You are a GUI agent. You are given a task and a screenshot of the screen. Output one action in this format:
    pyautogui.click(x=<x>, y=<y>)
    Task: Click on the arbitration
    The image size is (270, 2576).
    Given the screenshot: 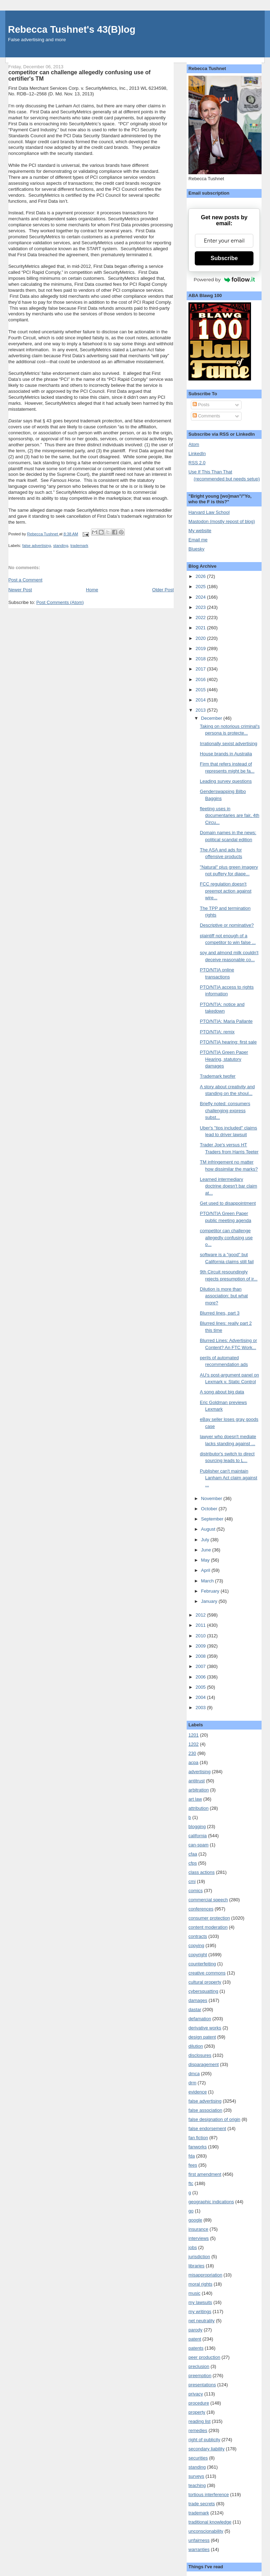 What is the action you would take?
    pyautogui.click(x=198, y=1790)
    